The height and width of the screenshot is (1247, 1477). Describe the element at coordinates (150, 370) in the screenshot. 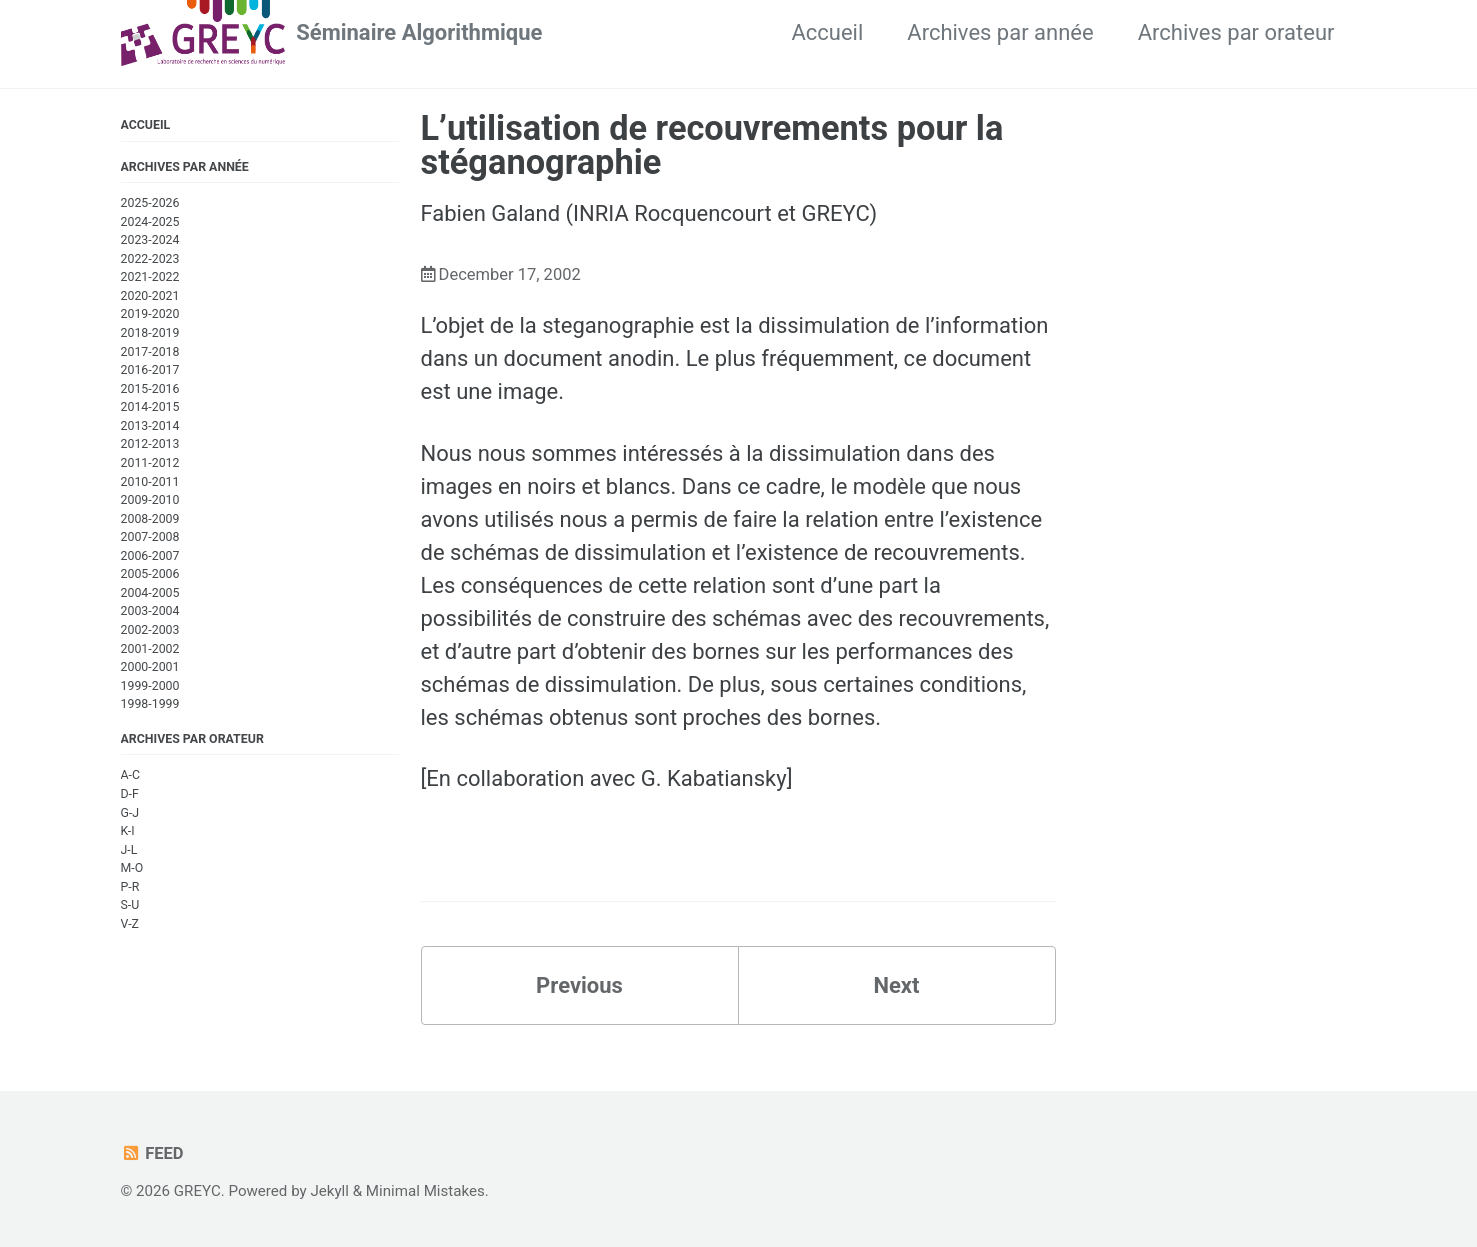

I see `2016-2017` at that location.